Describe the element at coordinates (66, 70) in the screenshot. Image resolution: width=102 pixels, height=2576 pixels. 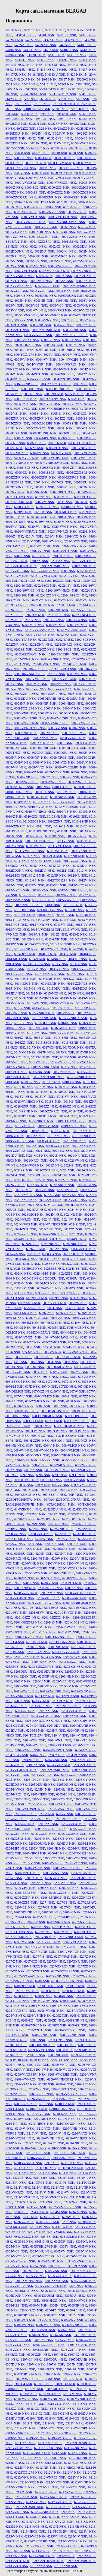
I see `54416U NSK` at that location.